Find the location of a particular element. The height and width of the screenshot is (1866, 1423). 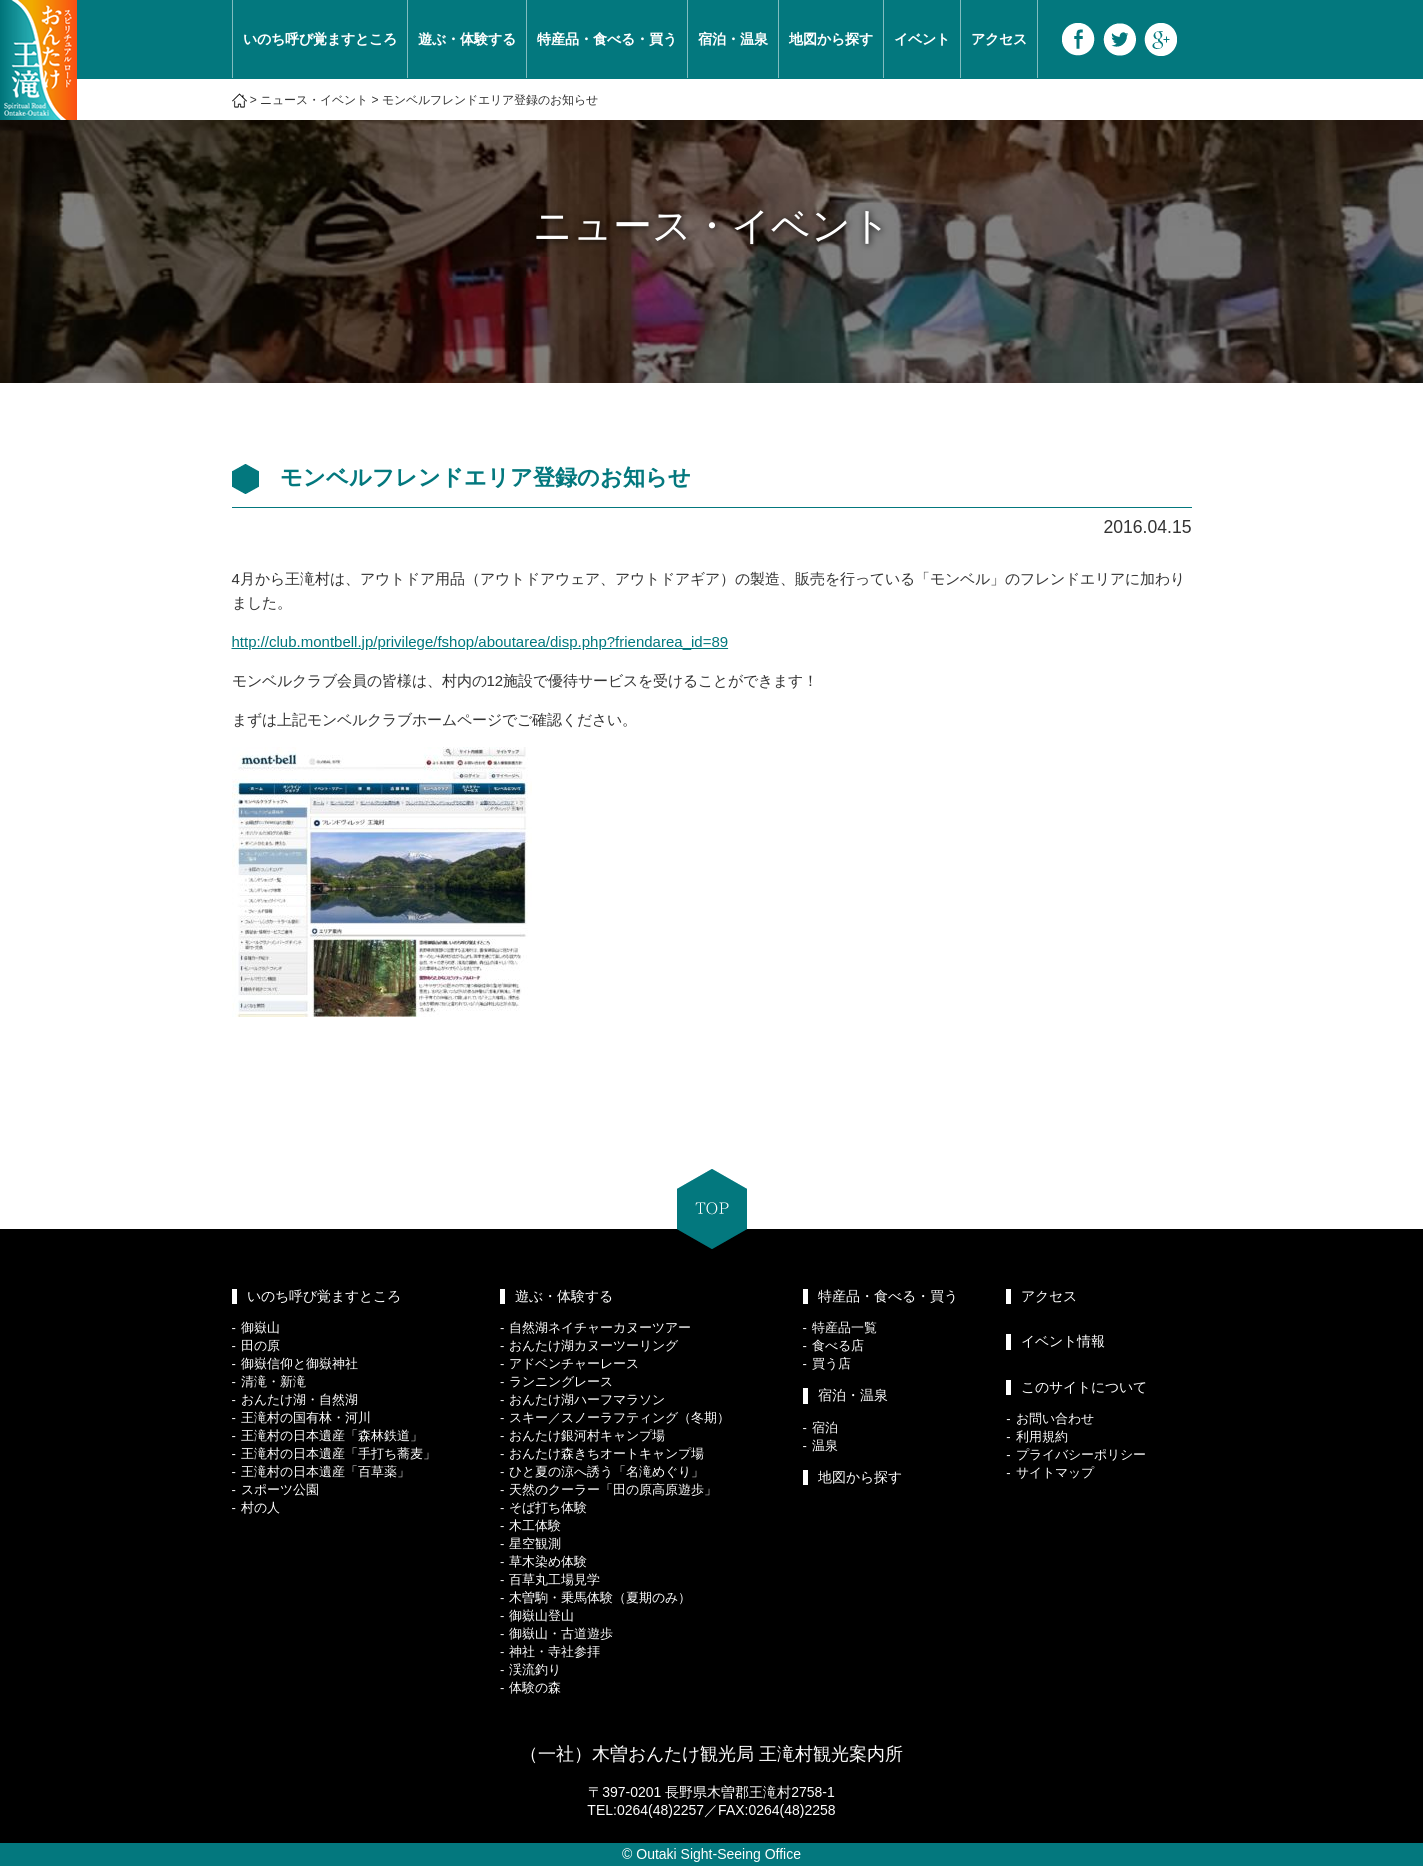

プライバシーポリシー is located at coordinates (1081, 1454).